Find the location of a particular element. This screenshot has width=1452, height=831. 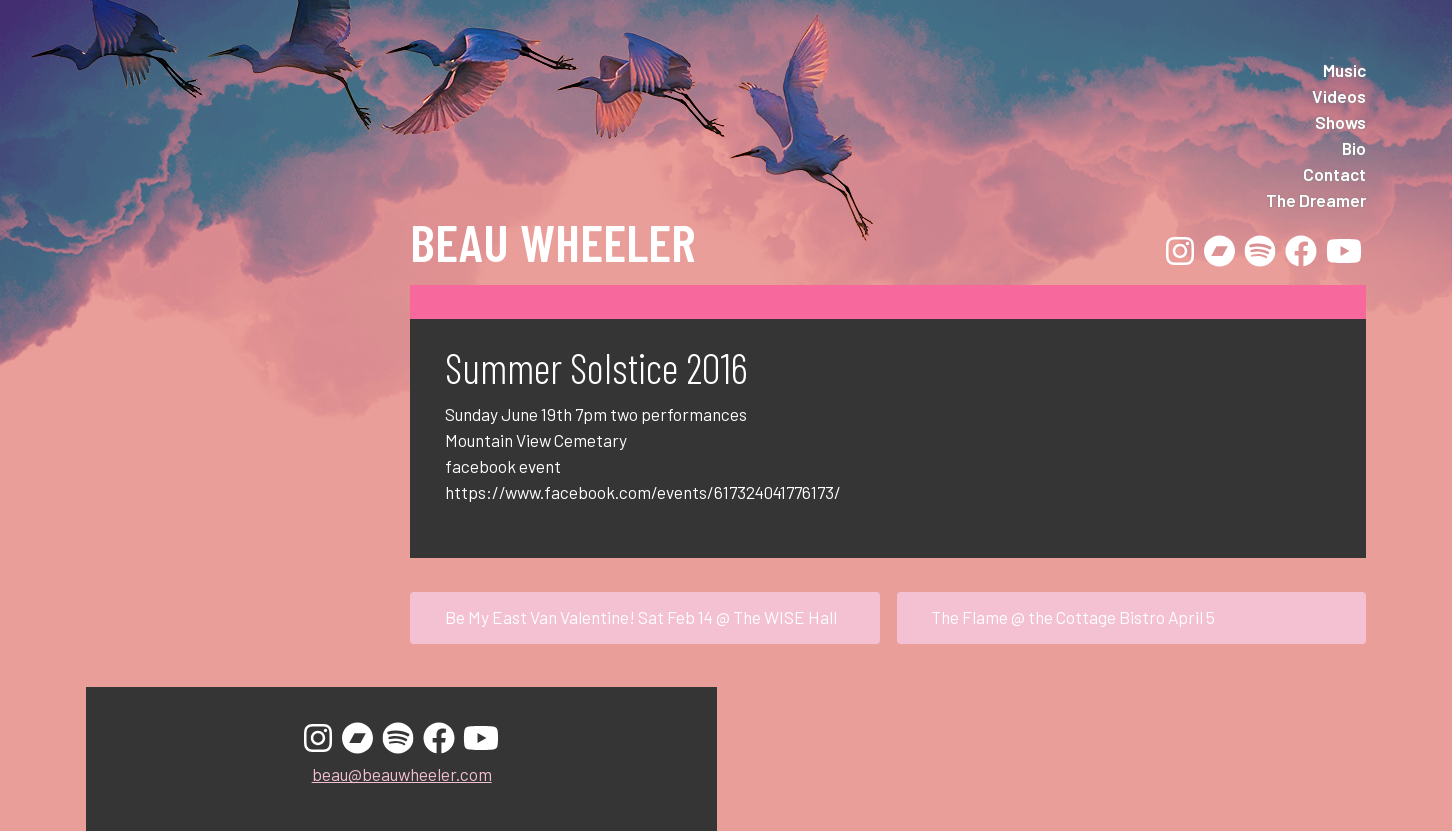

beau@beauwheeler.com is located at coordinates (402, 774).